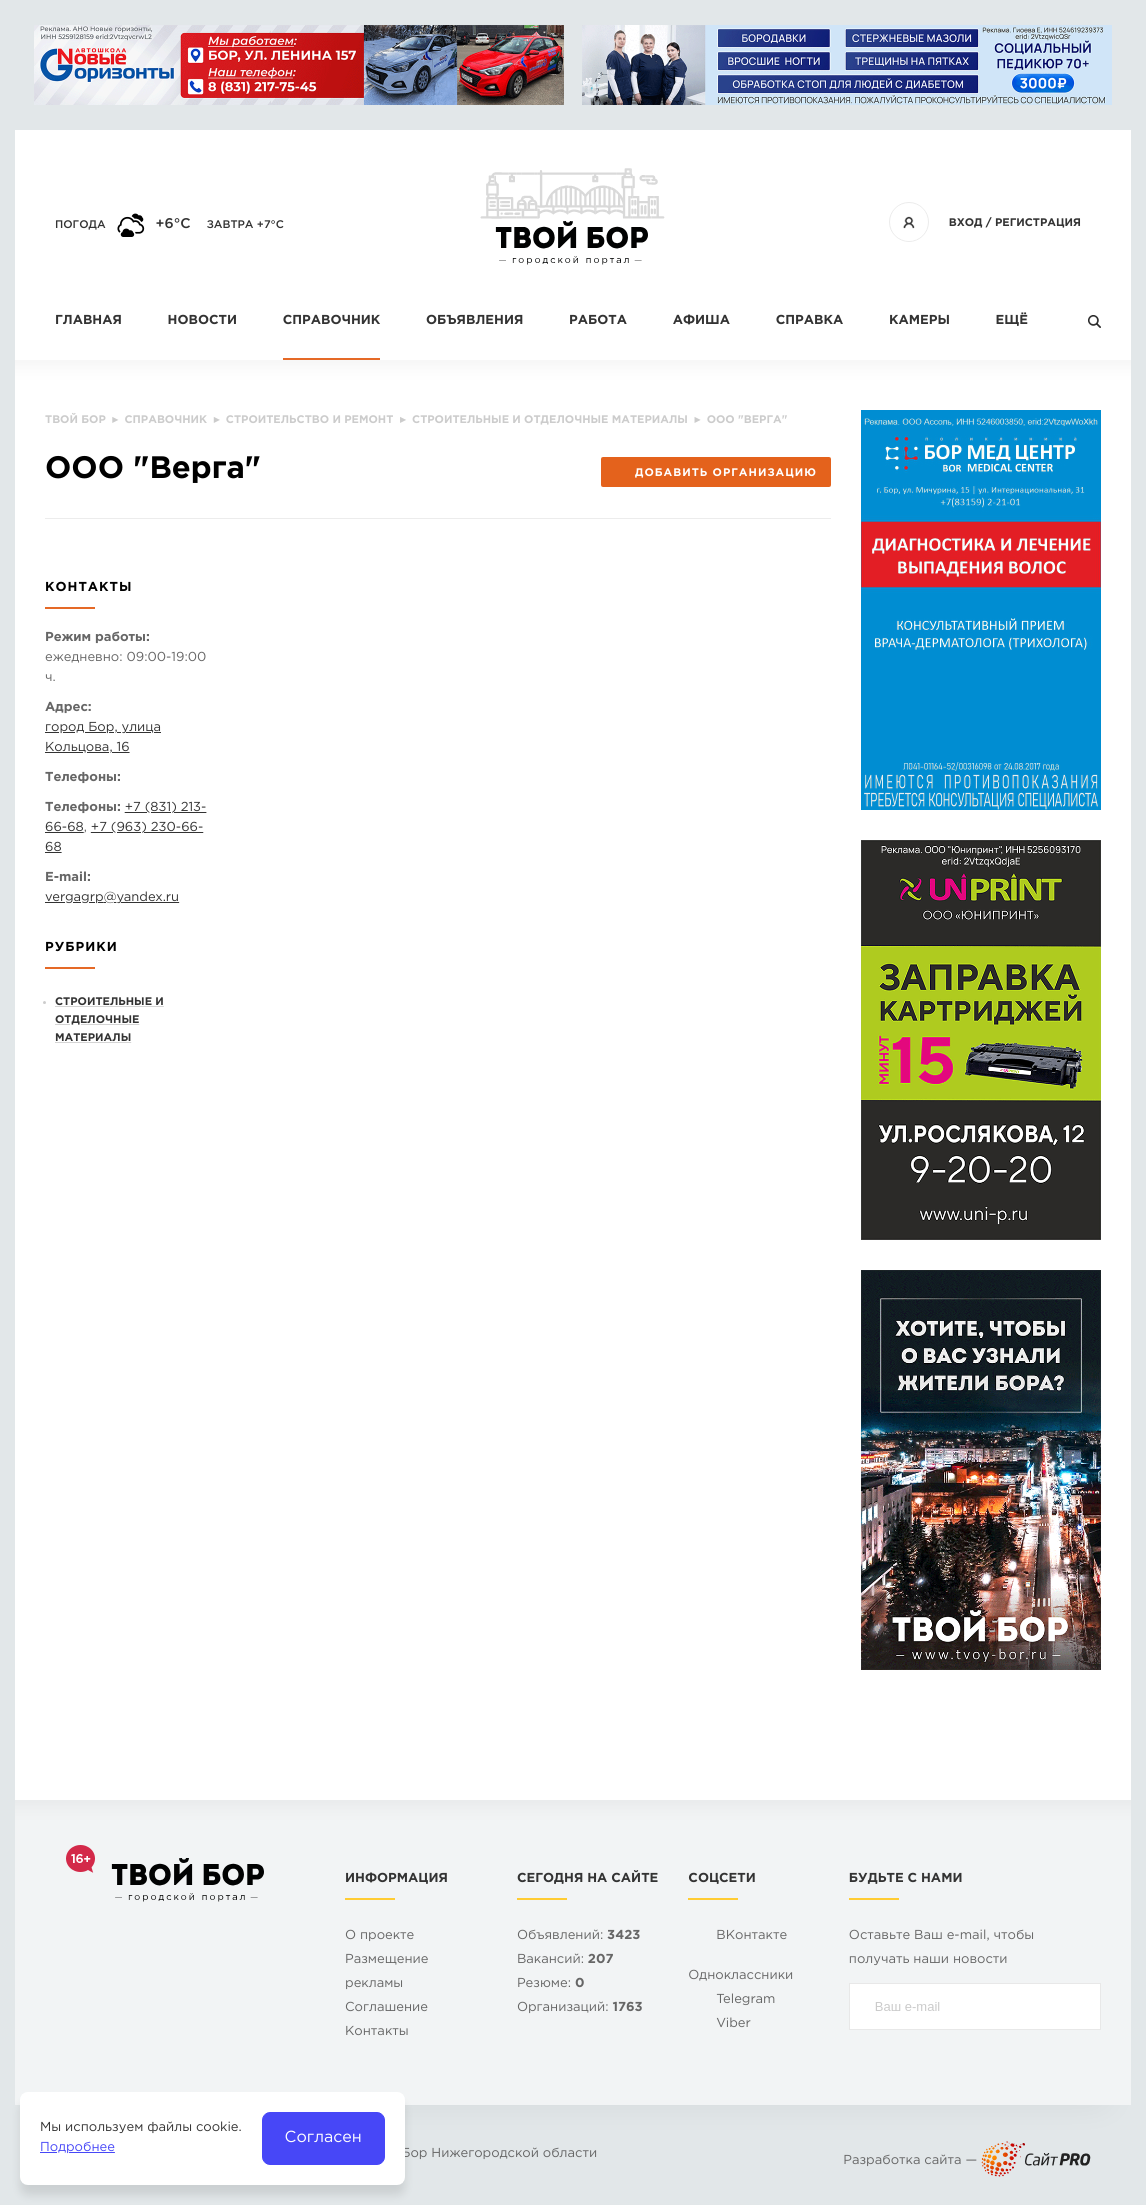 This screenshot has height=2205, width=1146. Describe the element at coordinates (809, 321) in the screenshot. I see `Справка` at that location.